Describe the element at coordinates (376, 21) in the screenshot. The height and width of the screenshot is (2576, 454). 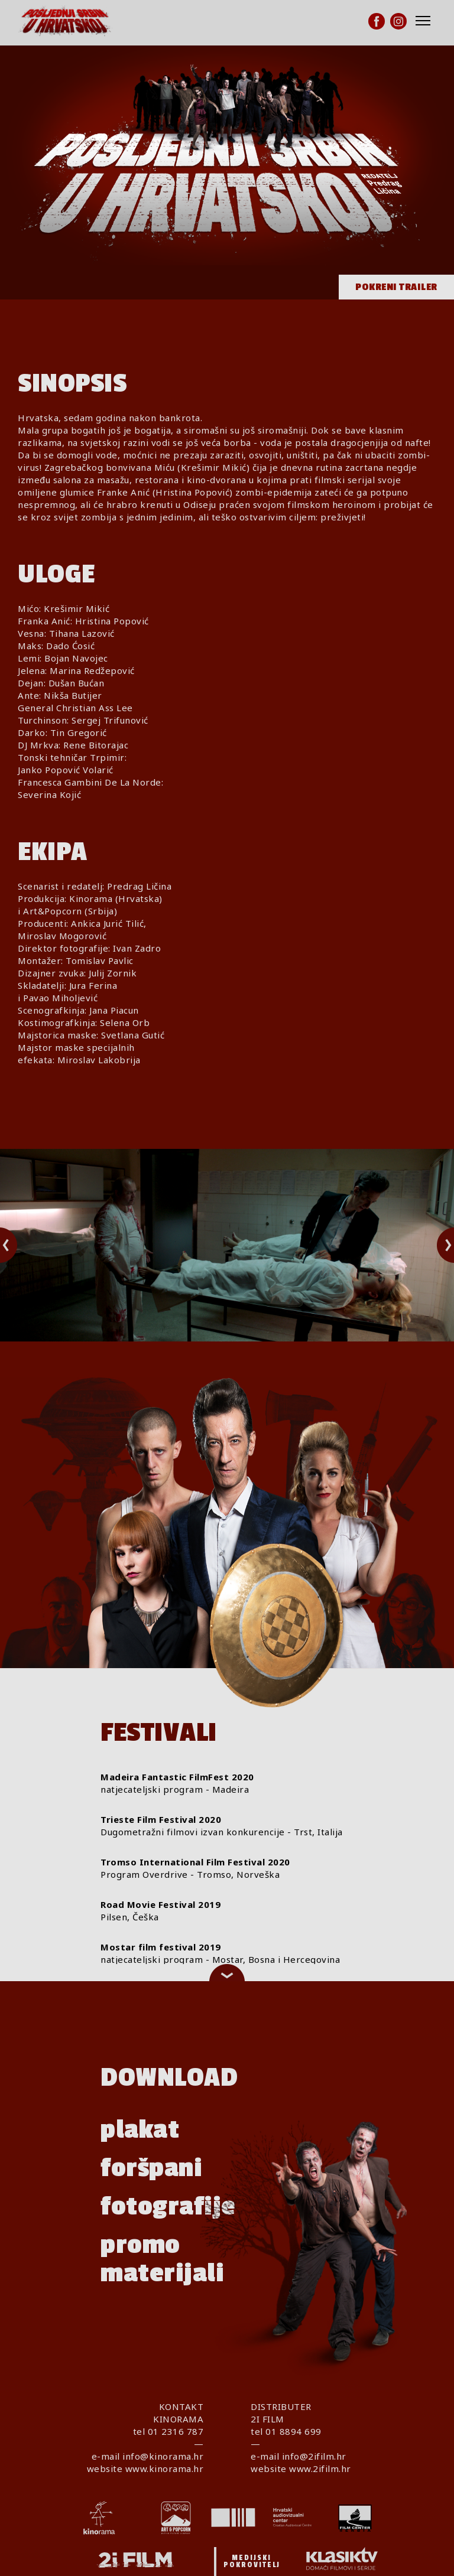
I see `[Facebook]` at that location.